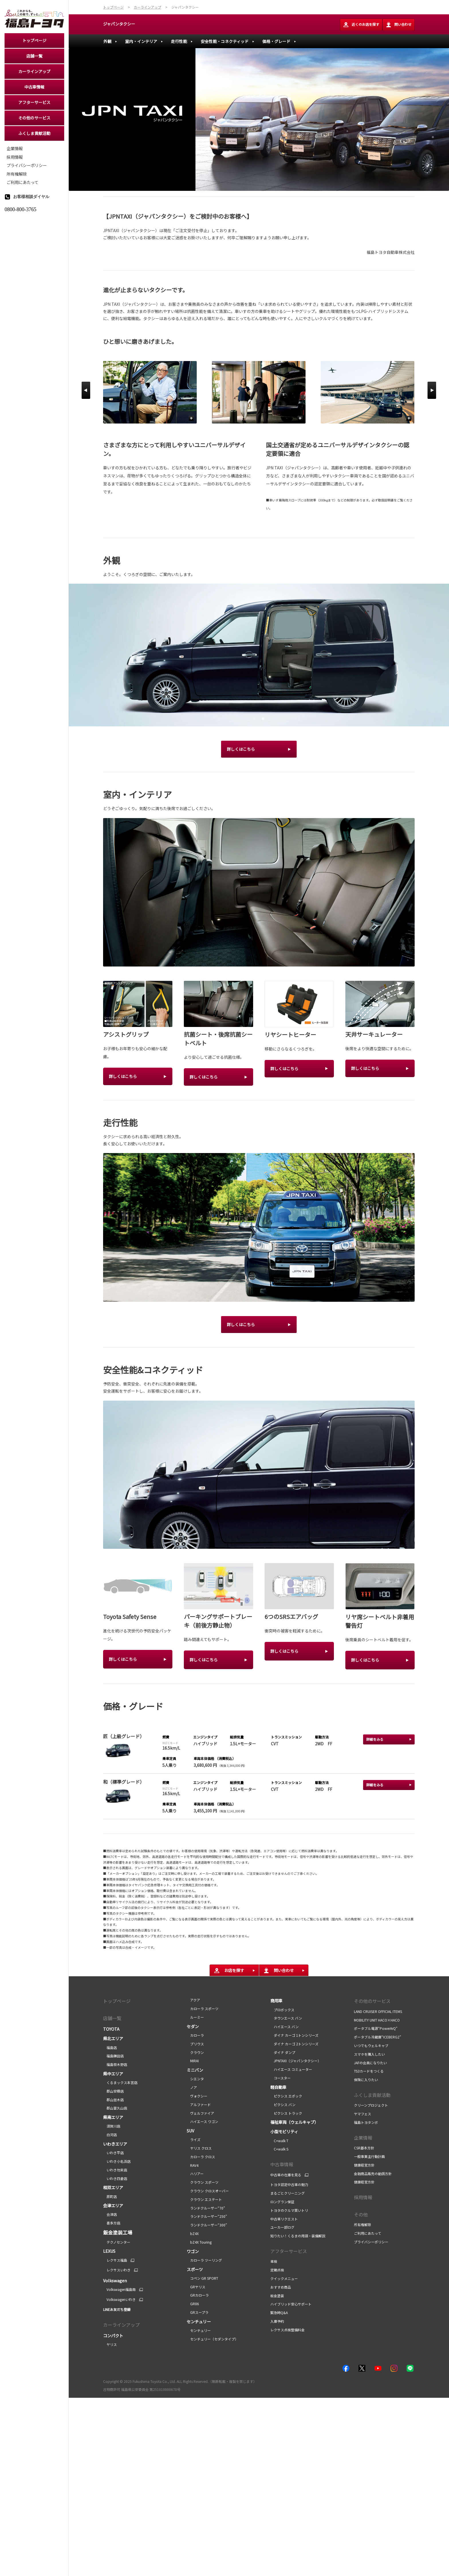  I want to click on 郡山並木店, so click(113, 2099).